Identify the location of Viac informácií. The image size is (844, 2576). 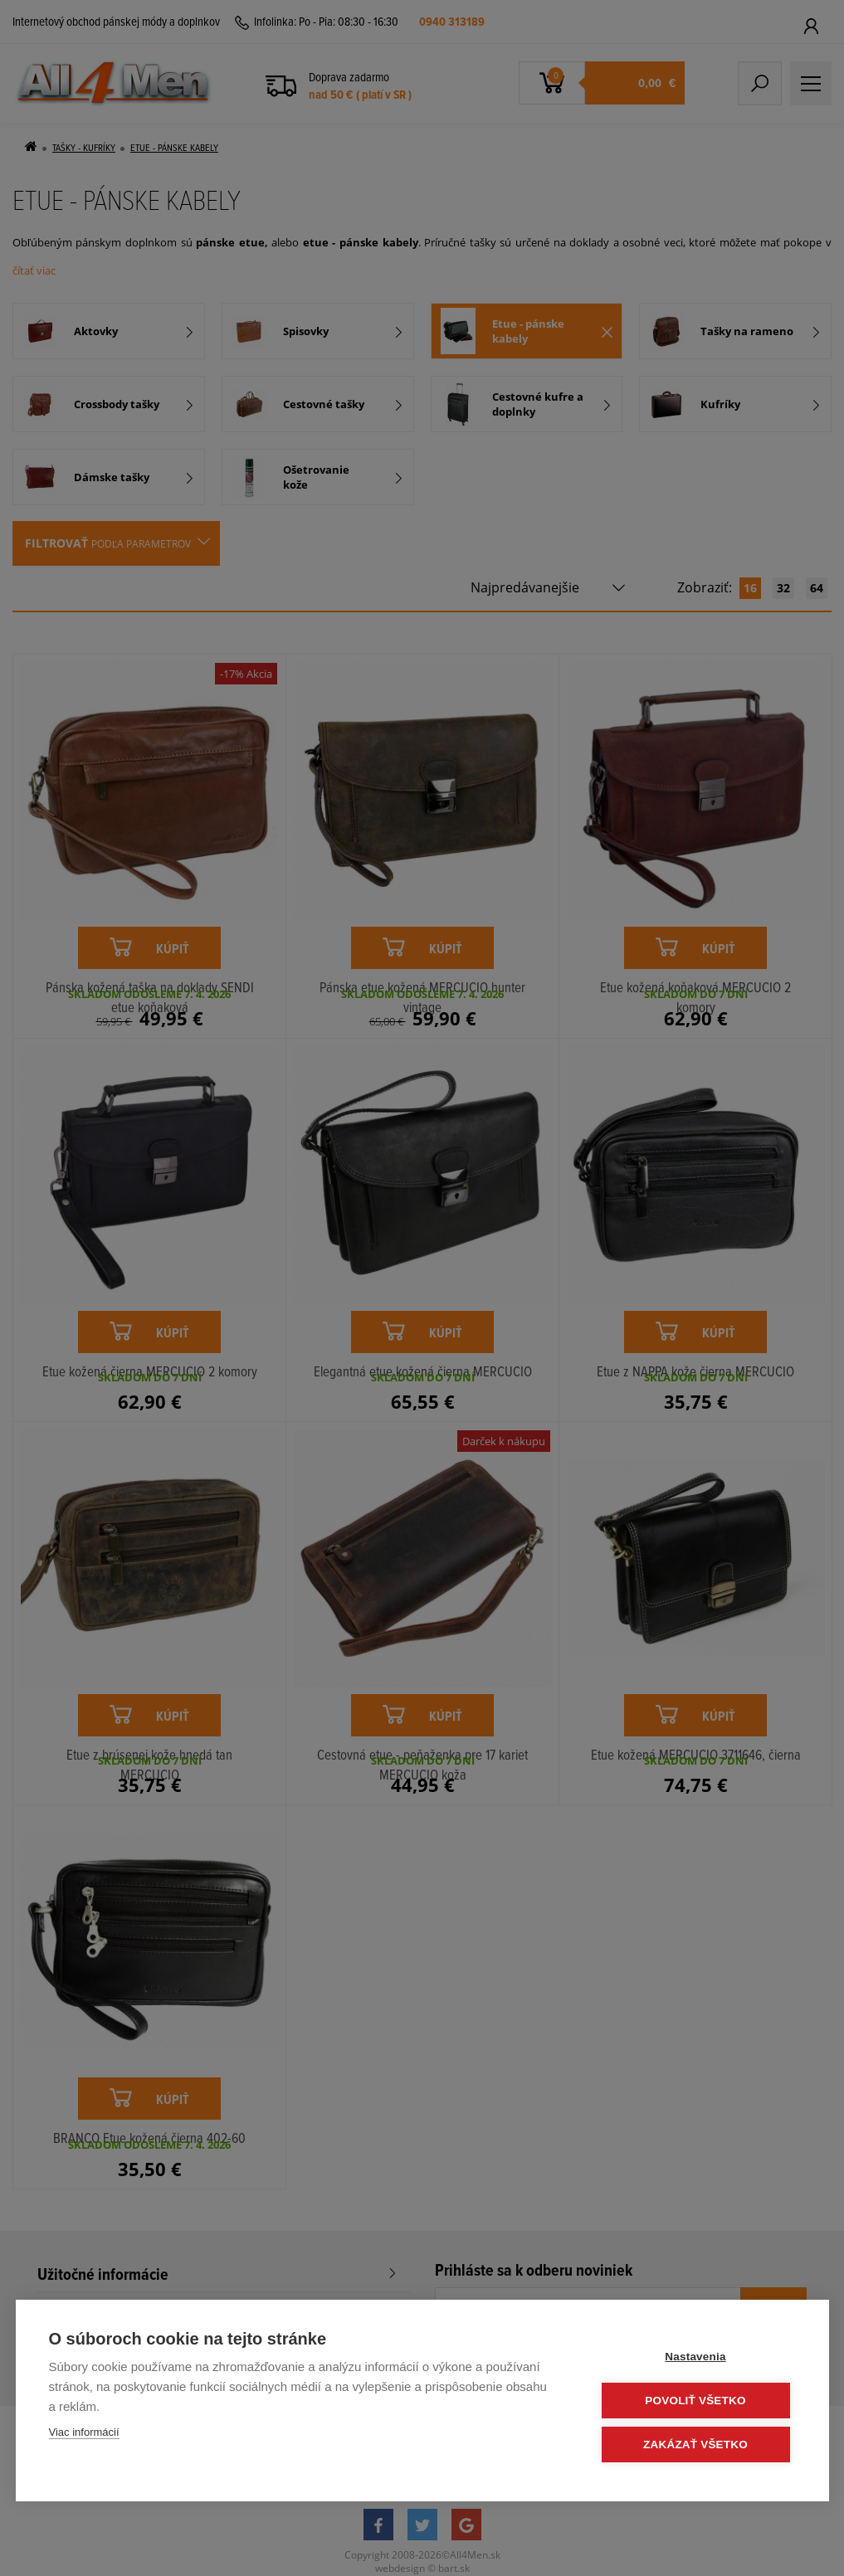
(84, 2432).